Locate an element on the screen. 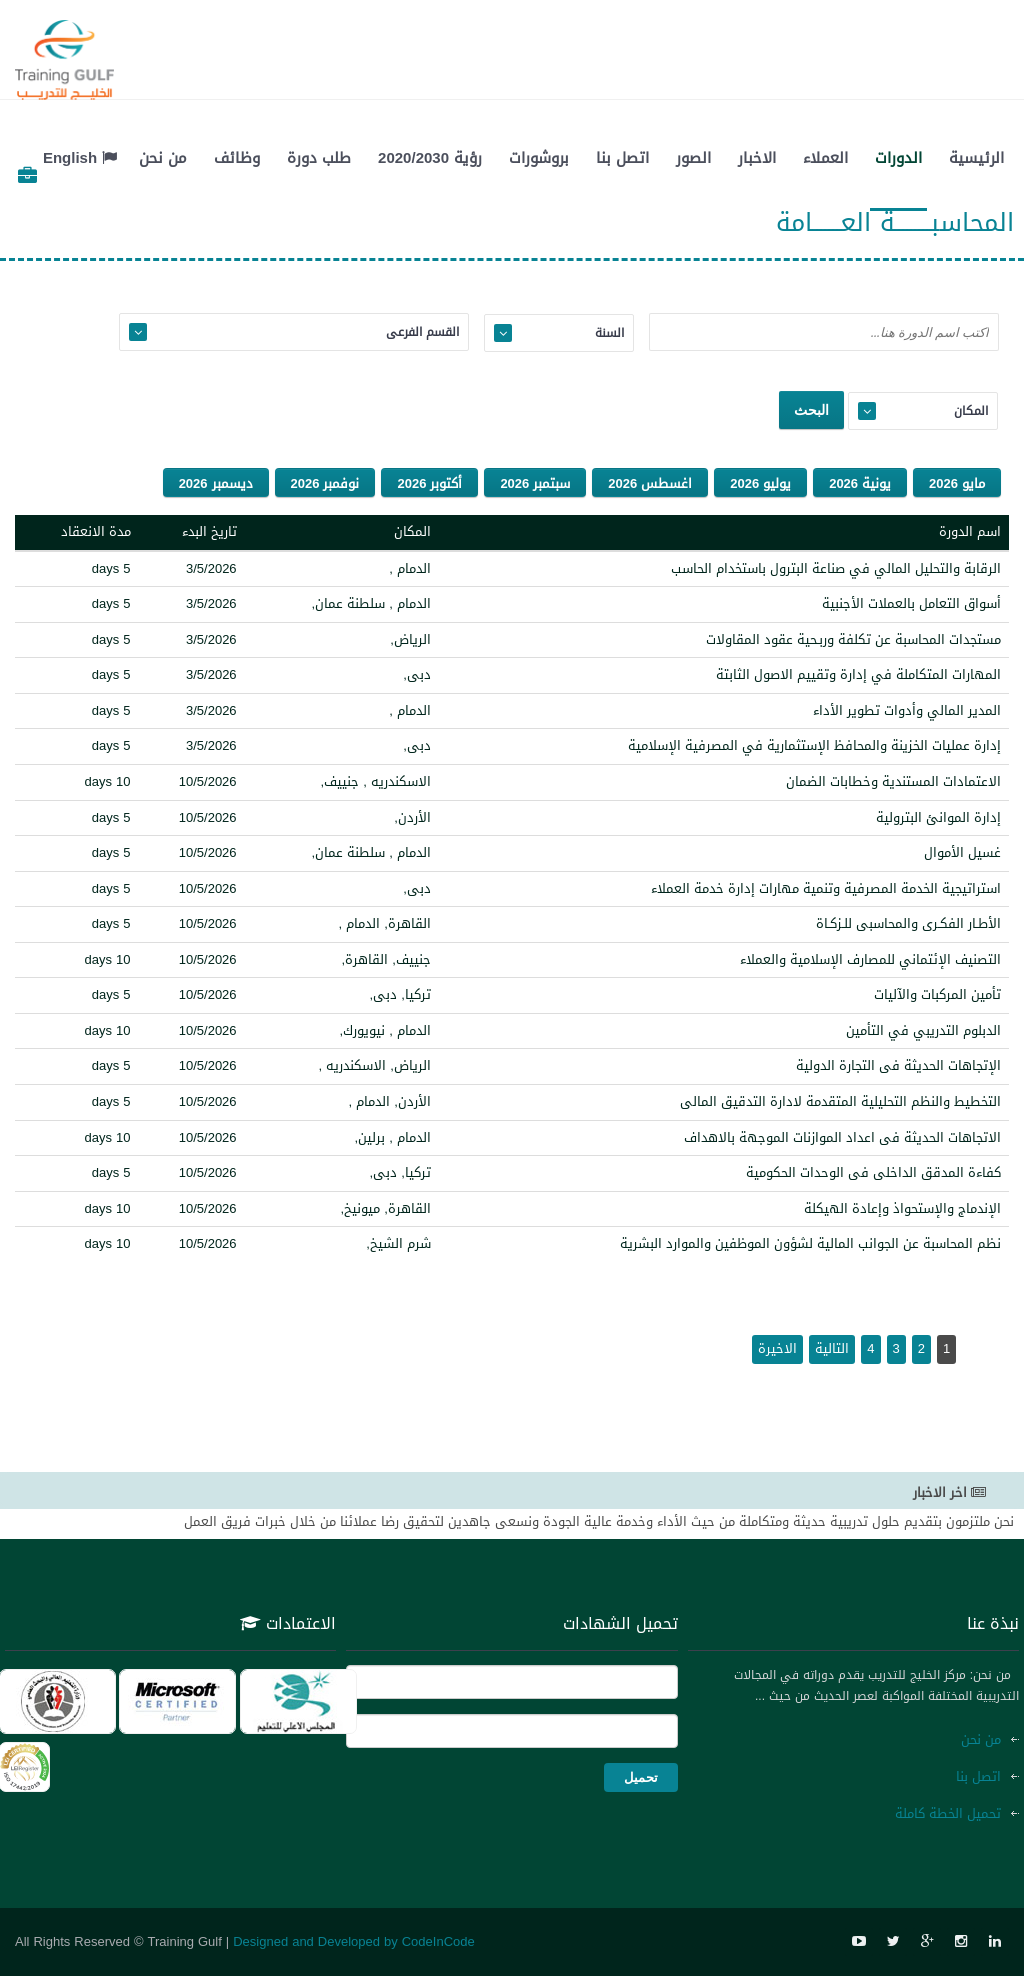 The image size is (1024, 1976). التالية is located at coordinates (832, 1348).